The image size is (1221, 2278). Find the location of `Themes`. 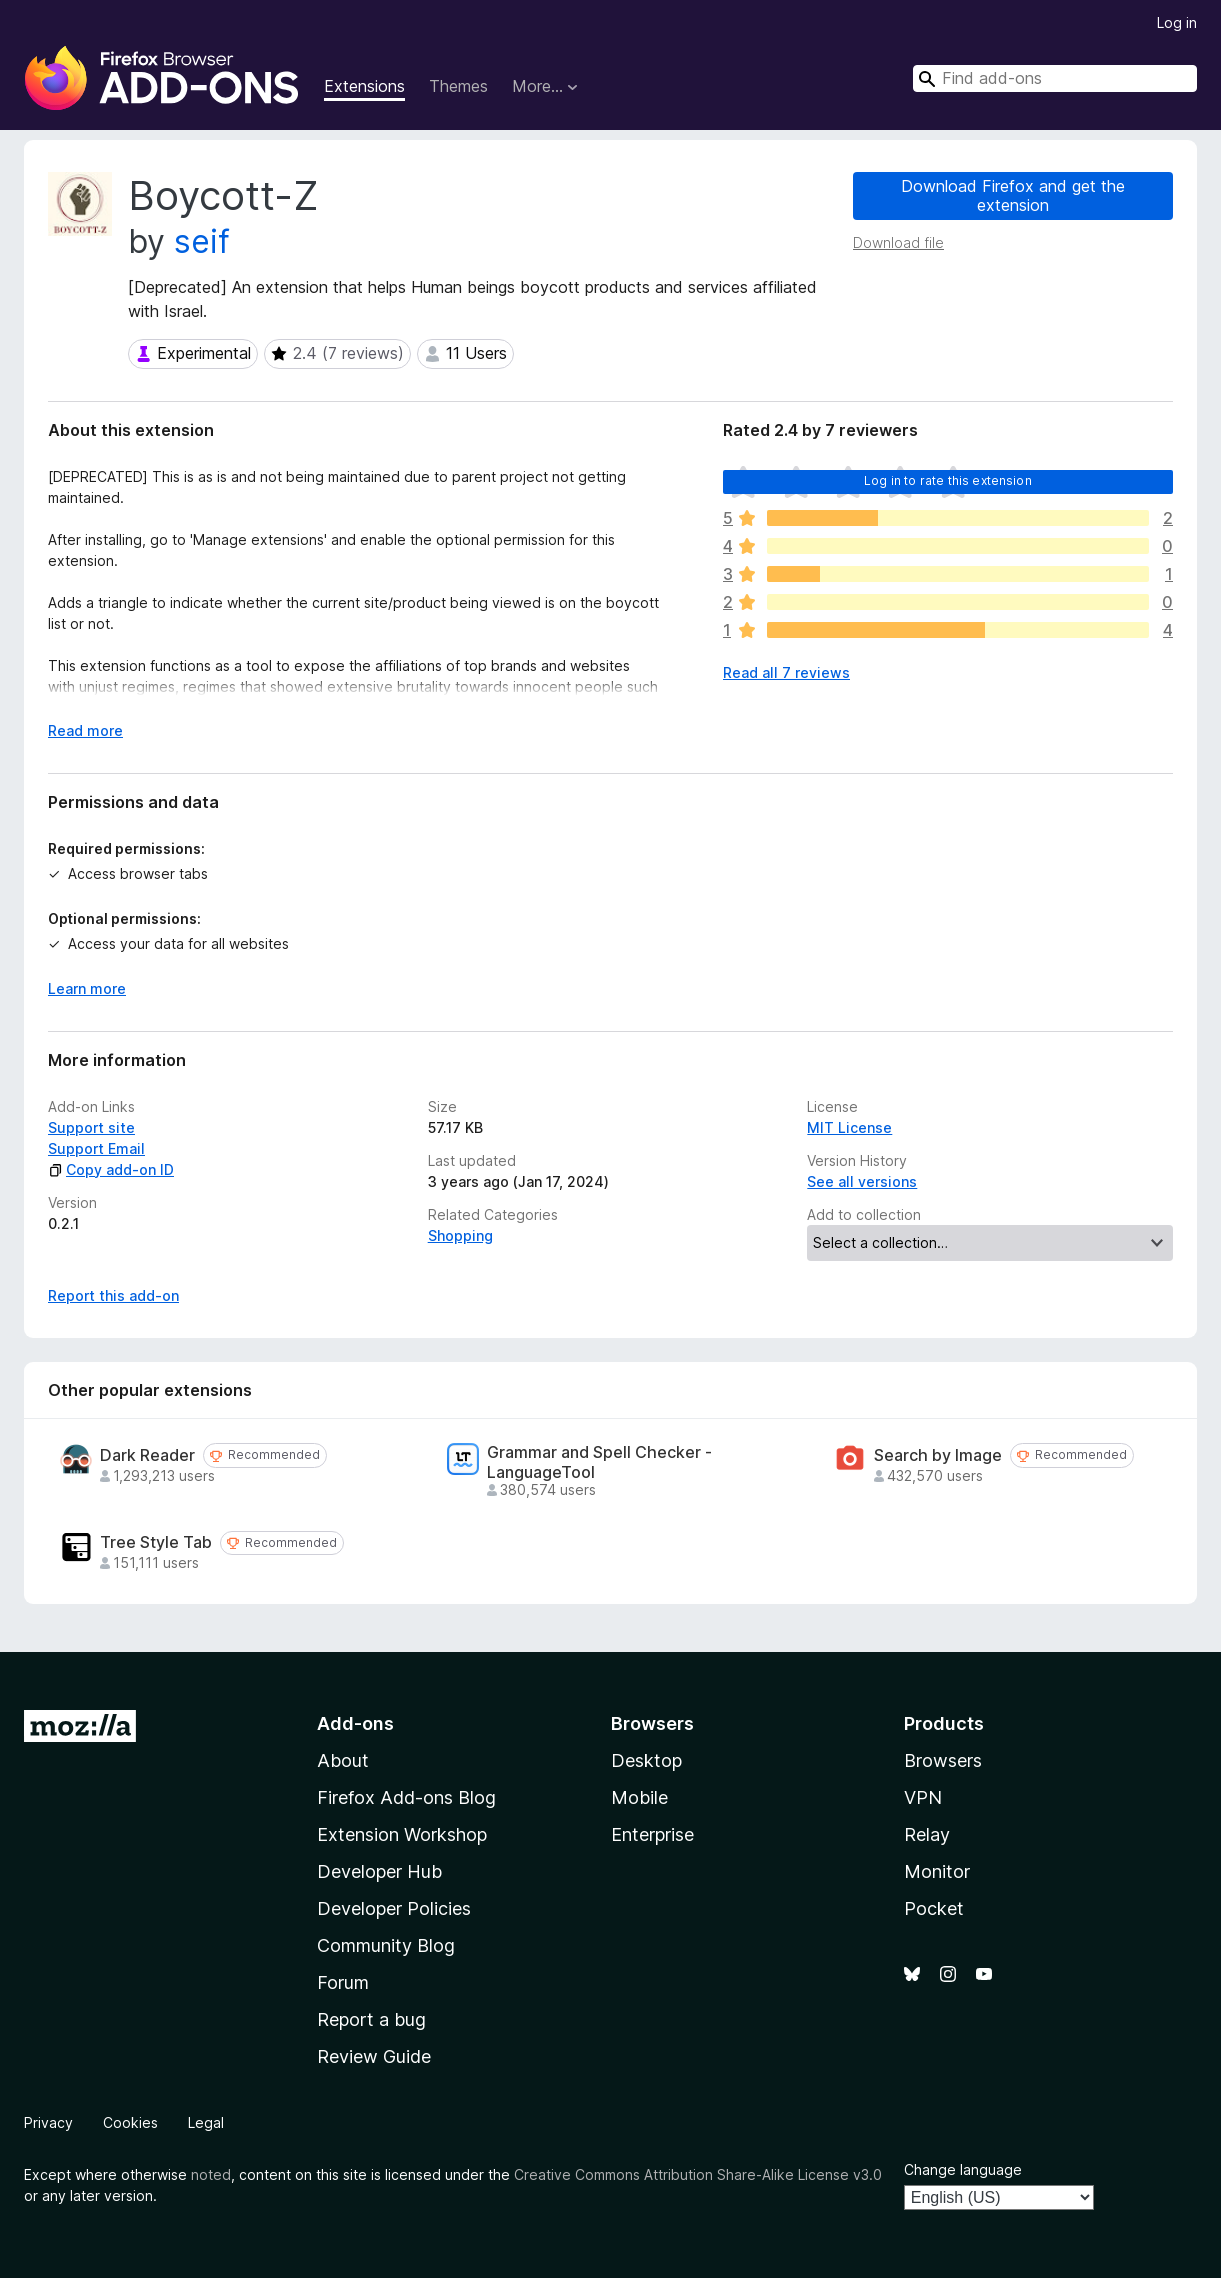

Themes is located at coordinates (458, 86).